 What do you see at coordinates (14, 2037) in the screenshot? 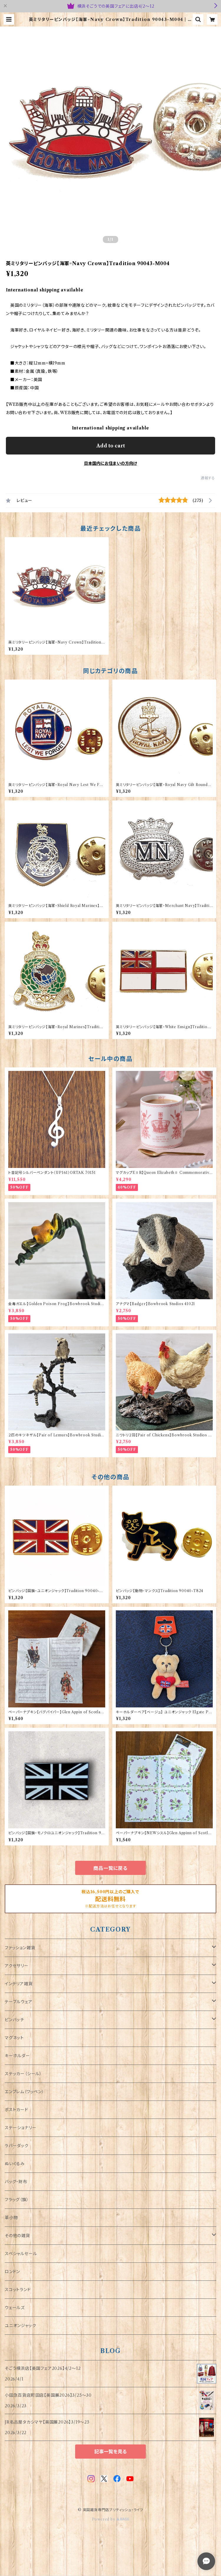
I see `マグネット` at bounding box center [14, 2037].